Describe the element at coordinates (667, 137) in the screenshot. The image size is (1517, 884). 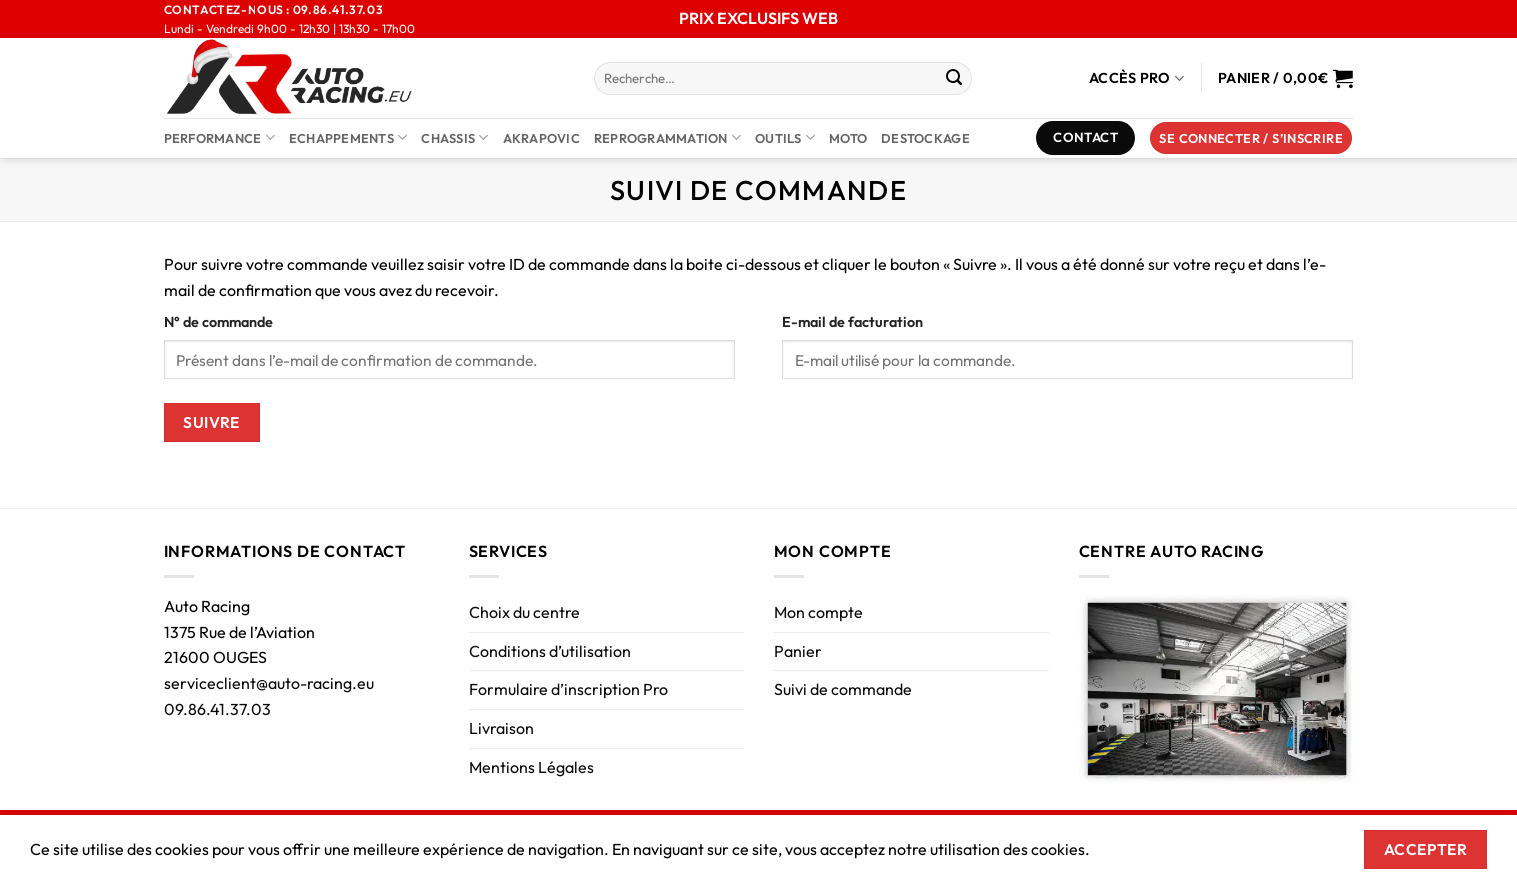
I see `Reprogrammation` at that location.